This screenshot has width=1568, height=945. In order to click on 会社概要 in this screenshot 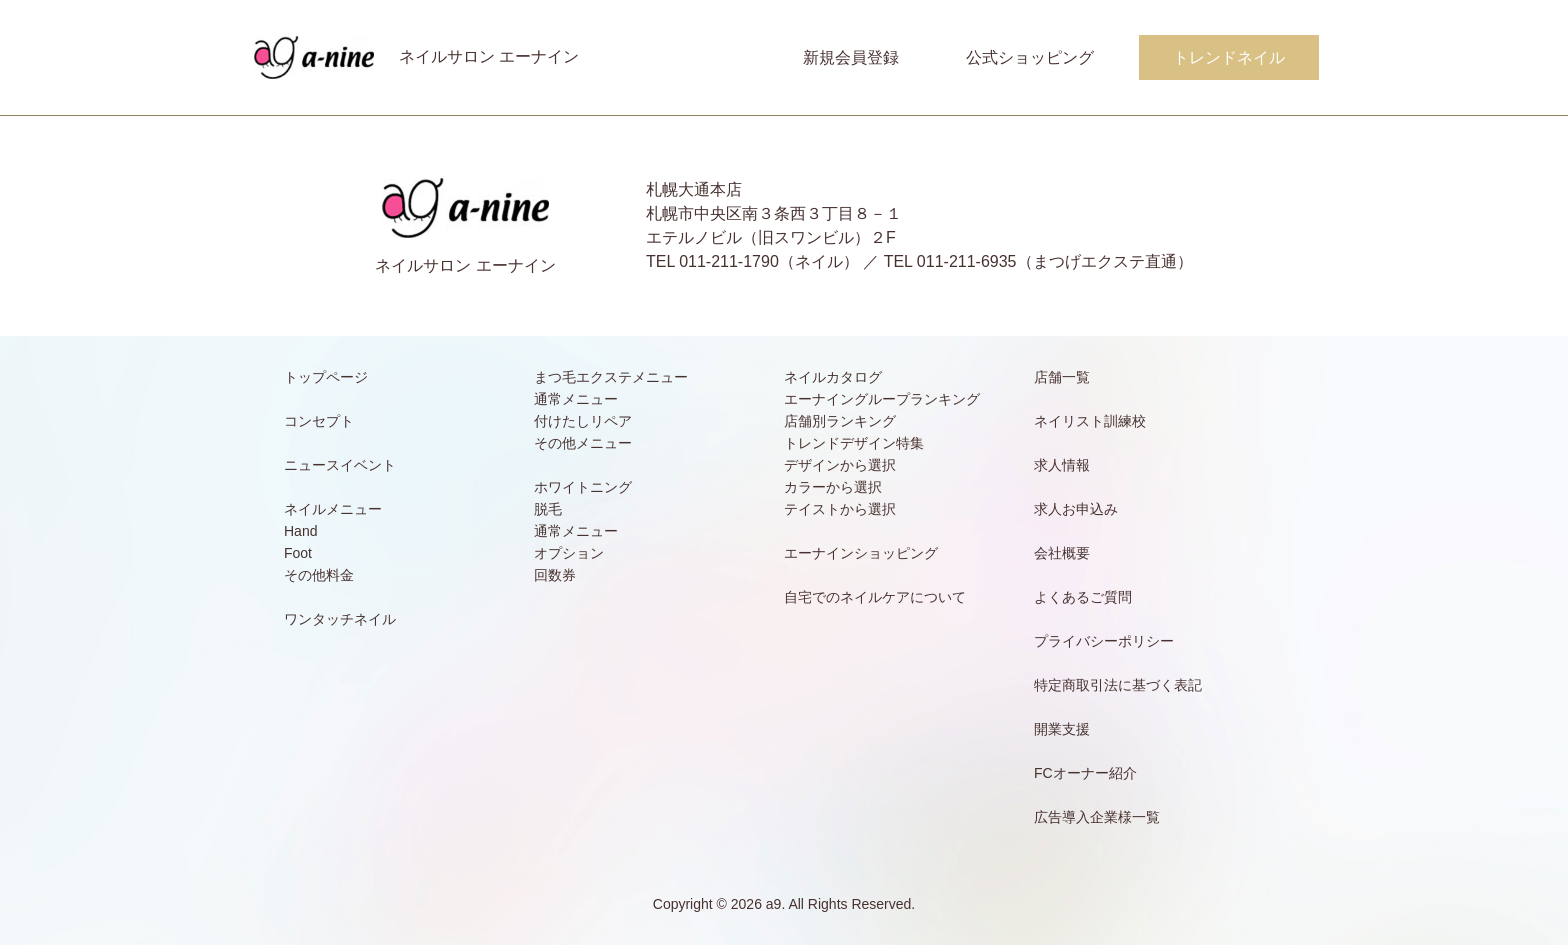, I will do `click(1062, 553)`.